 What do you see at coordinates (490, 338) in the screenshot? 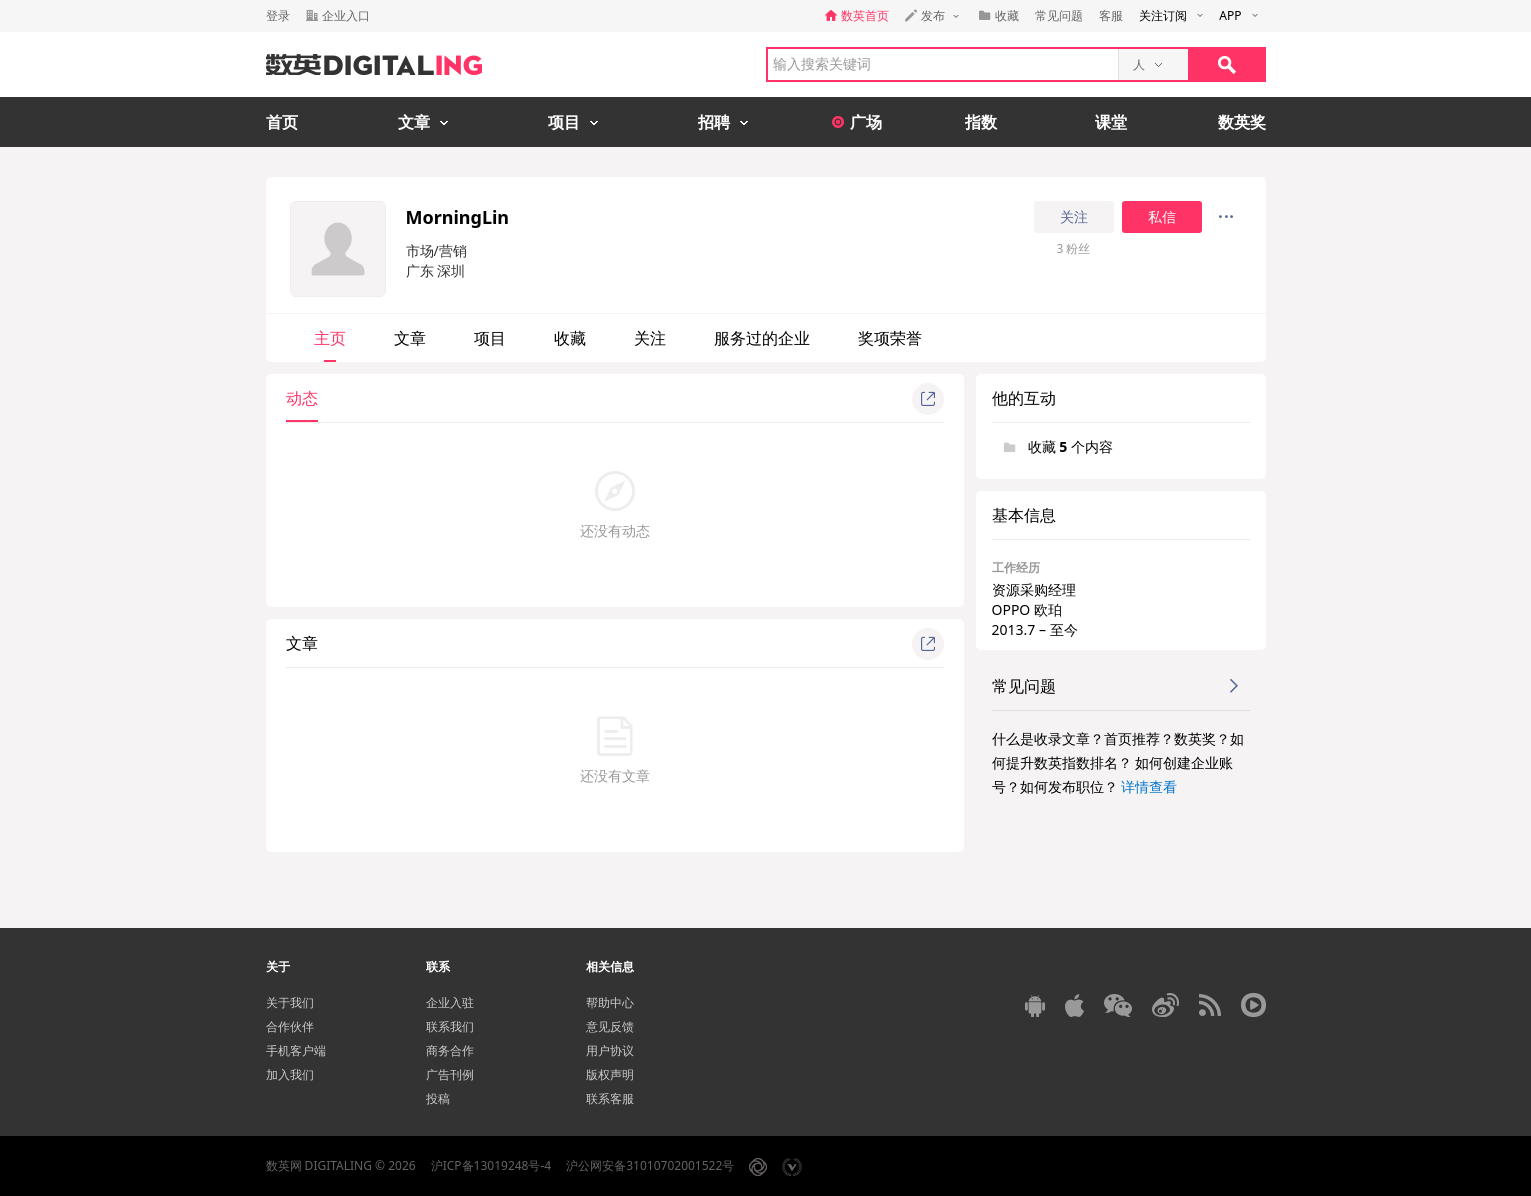
I see `项目` at bounding box center [490, 338].